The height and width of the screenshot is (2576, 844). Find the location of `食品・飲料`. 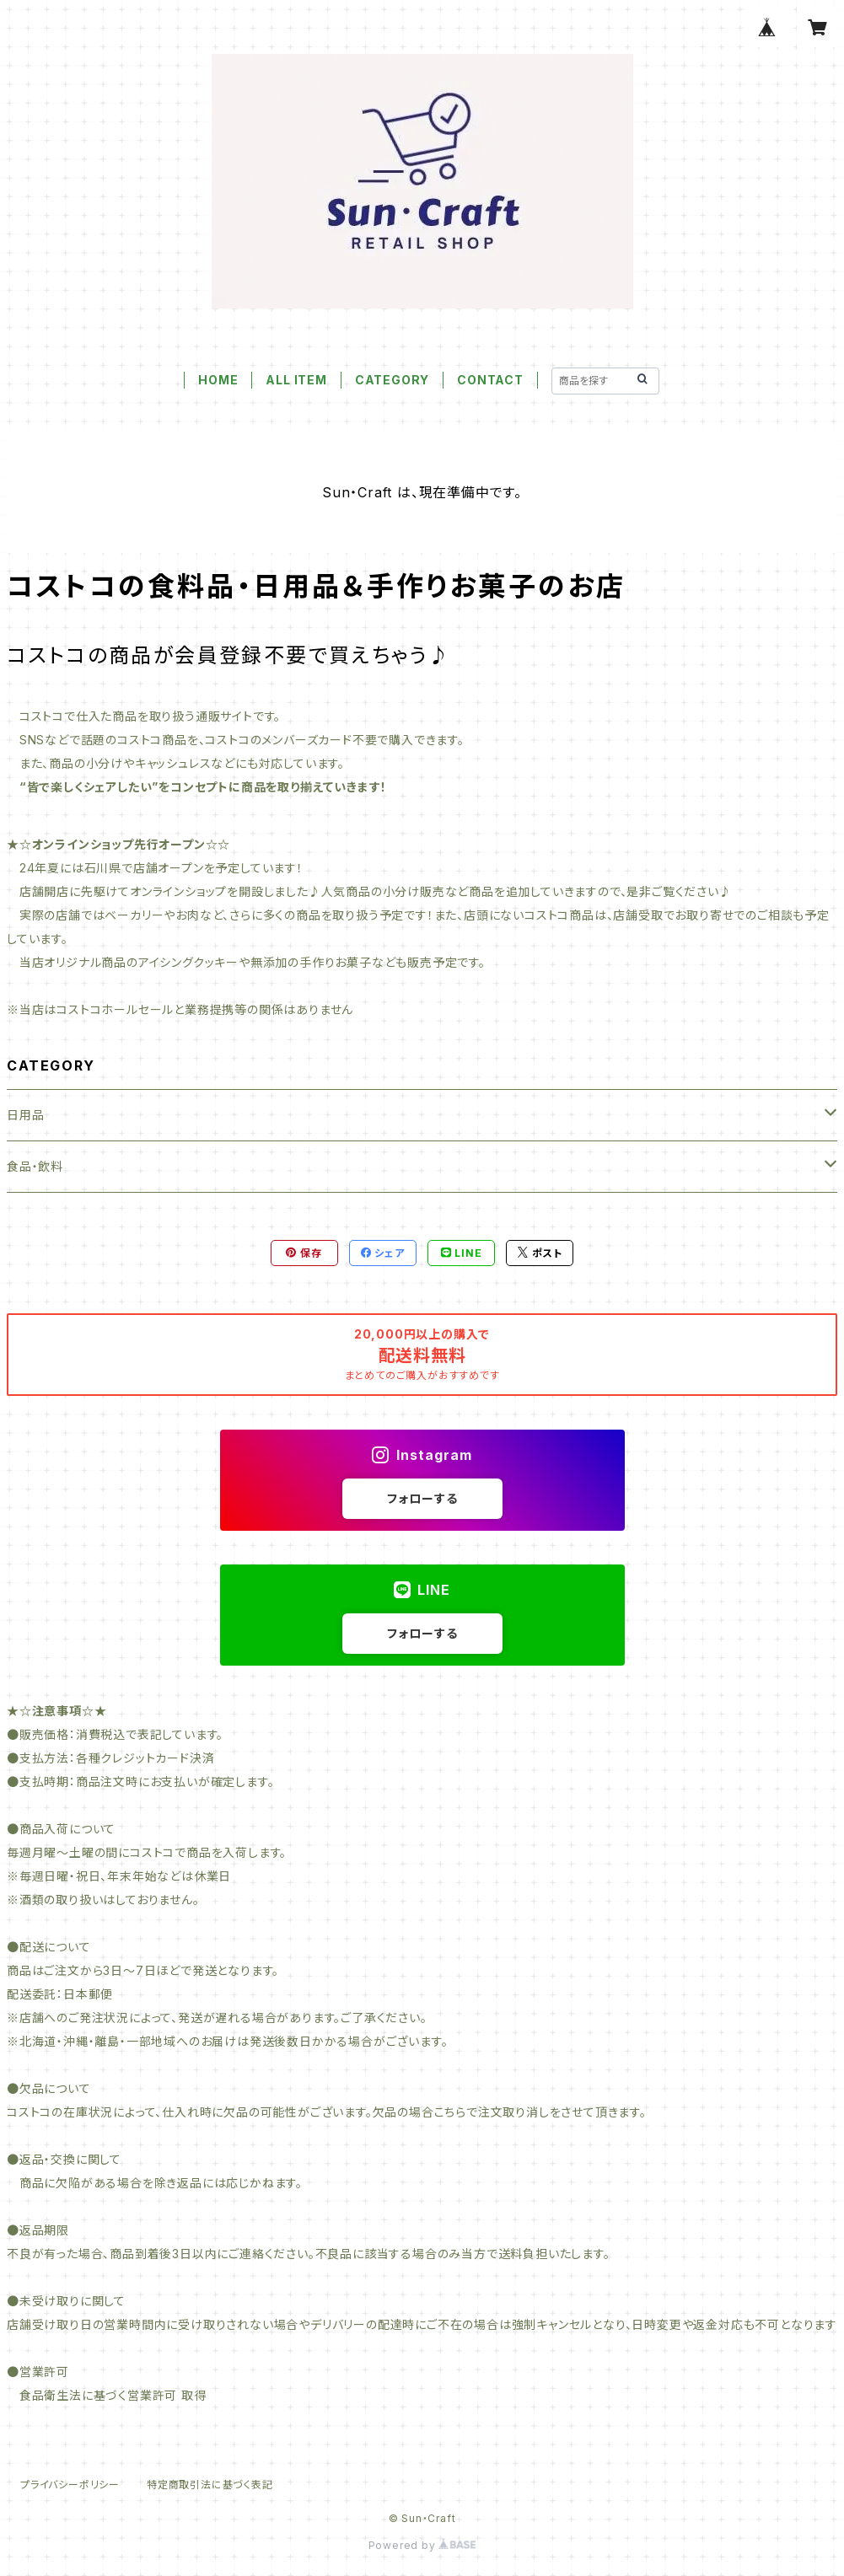

食品・飲料 is located at coordinates (35, 1166).